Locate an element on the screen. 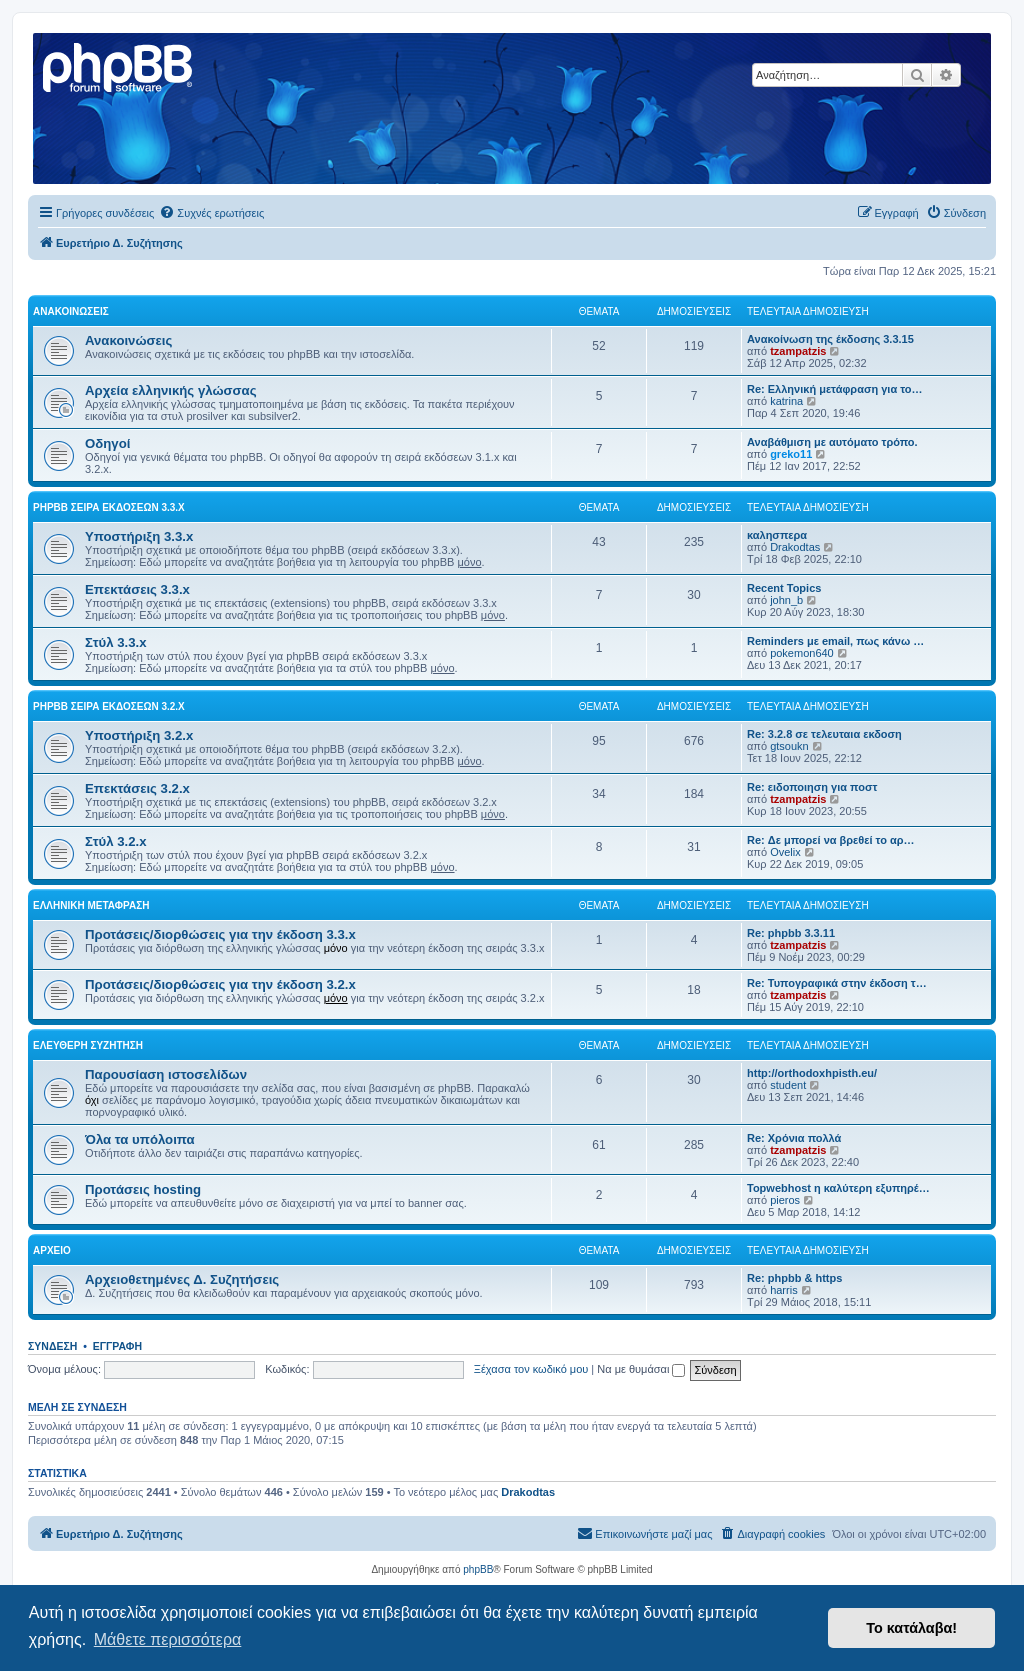  harris is located at coordinates (784, 1290).